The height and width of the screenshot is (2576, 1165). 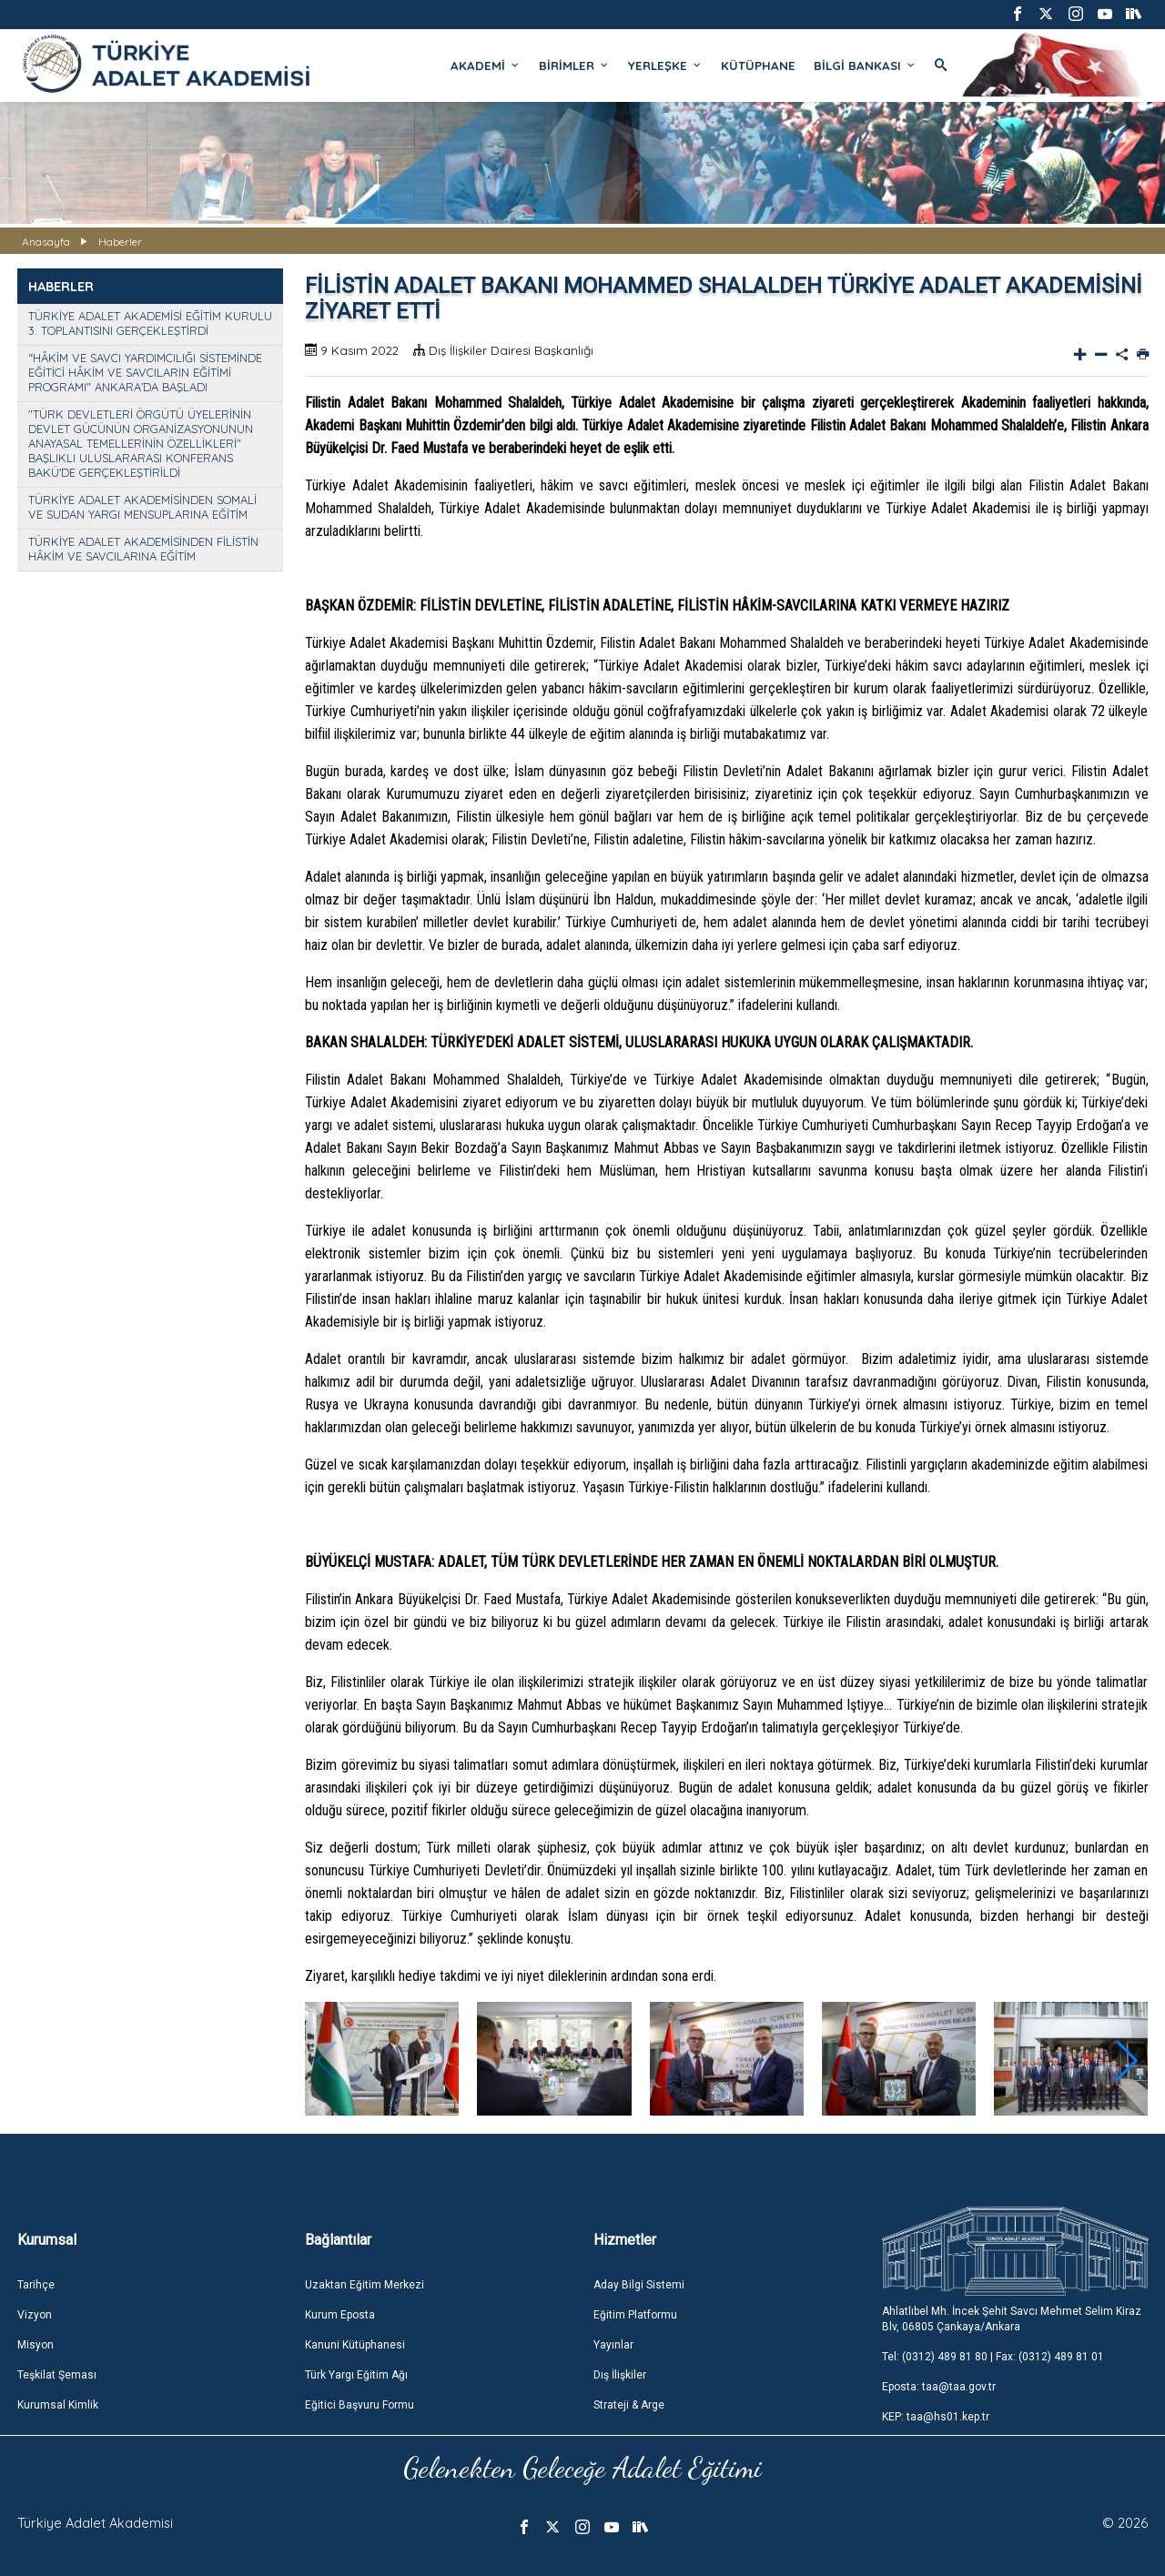 I want to click on Vizyon, so click(x=34, y=2314).